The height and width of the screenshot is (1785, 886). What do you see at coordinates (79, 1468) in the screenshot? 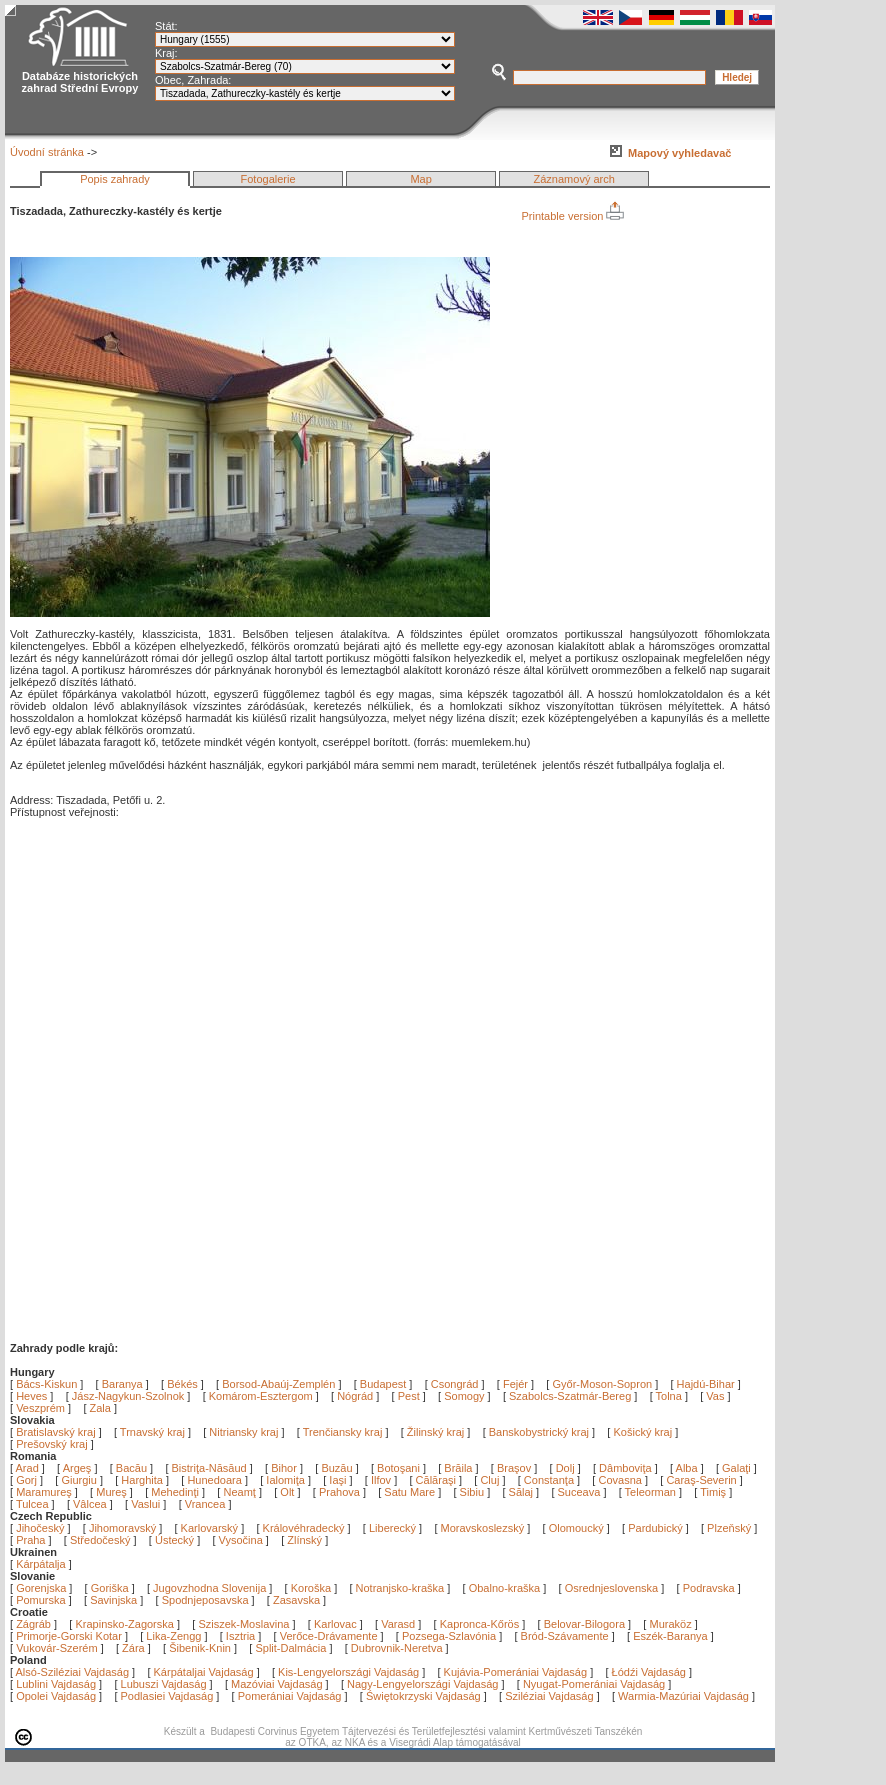
I see `Argeş` at bounding box center [79, 1468].